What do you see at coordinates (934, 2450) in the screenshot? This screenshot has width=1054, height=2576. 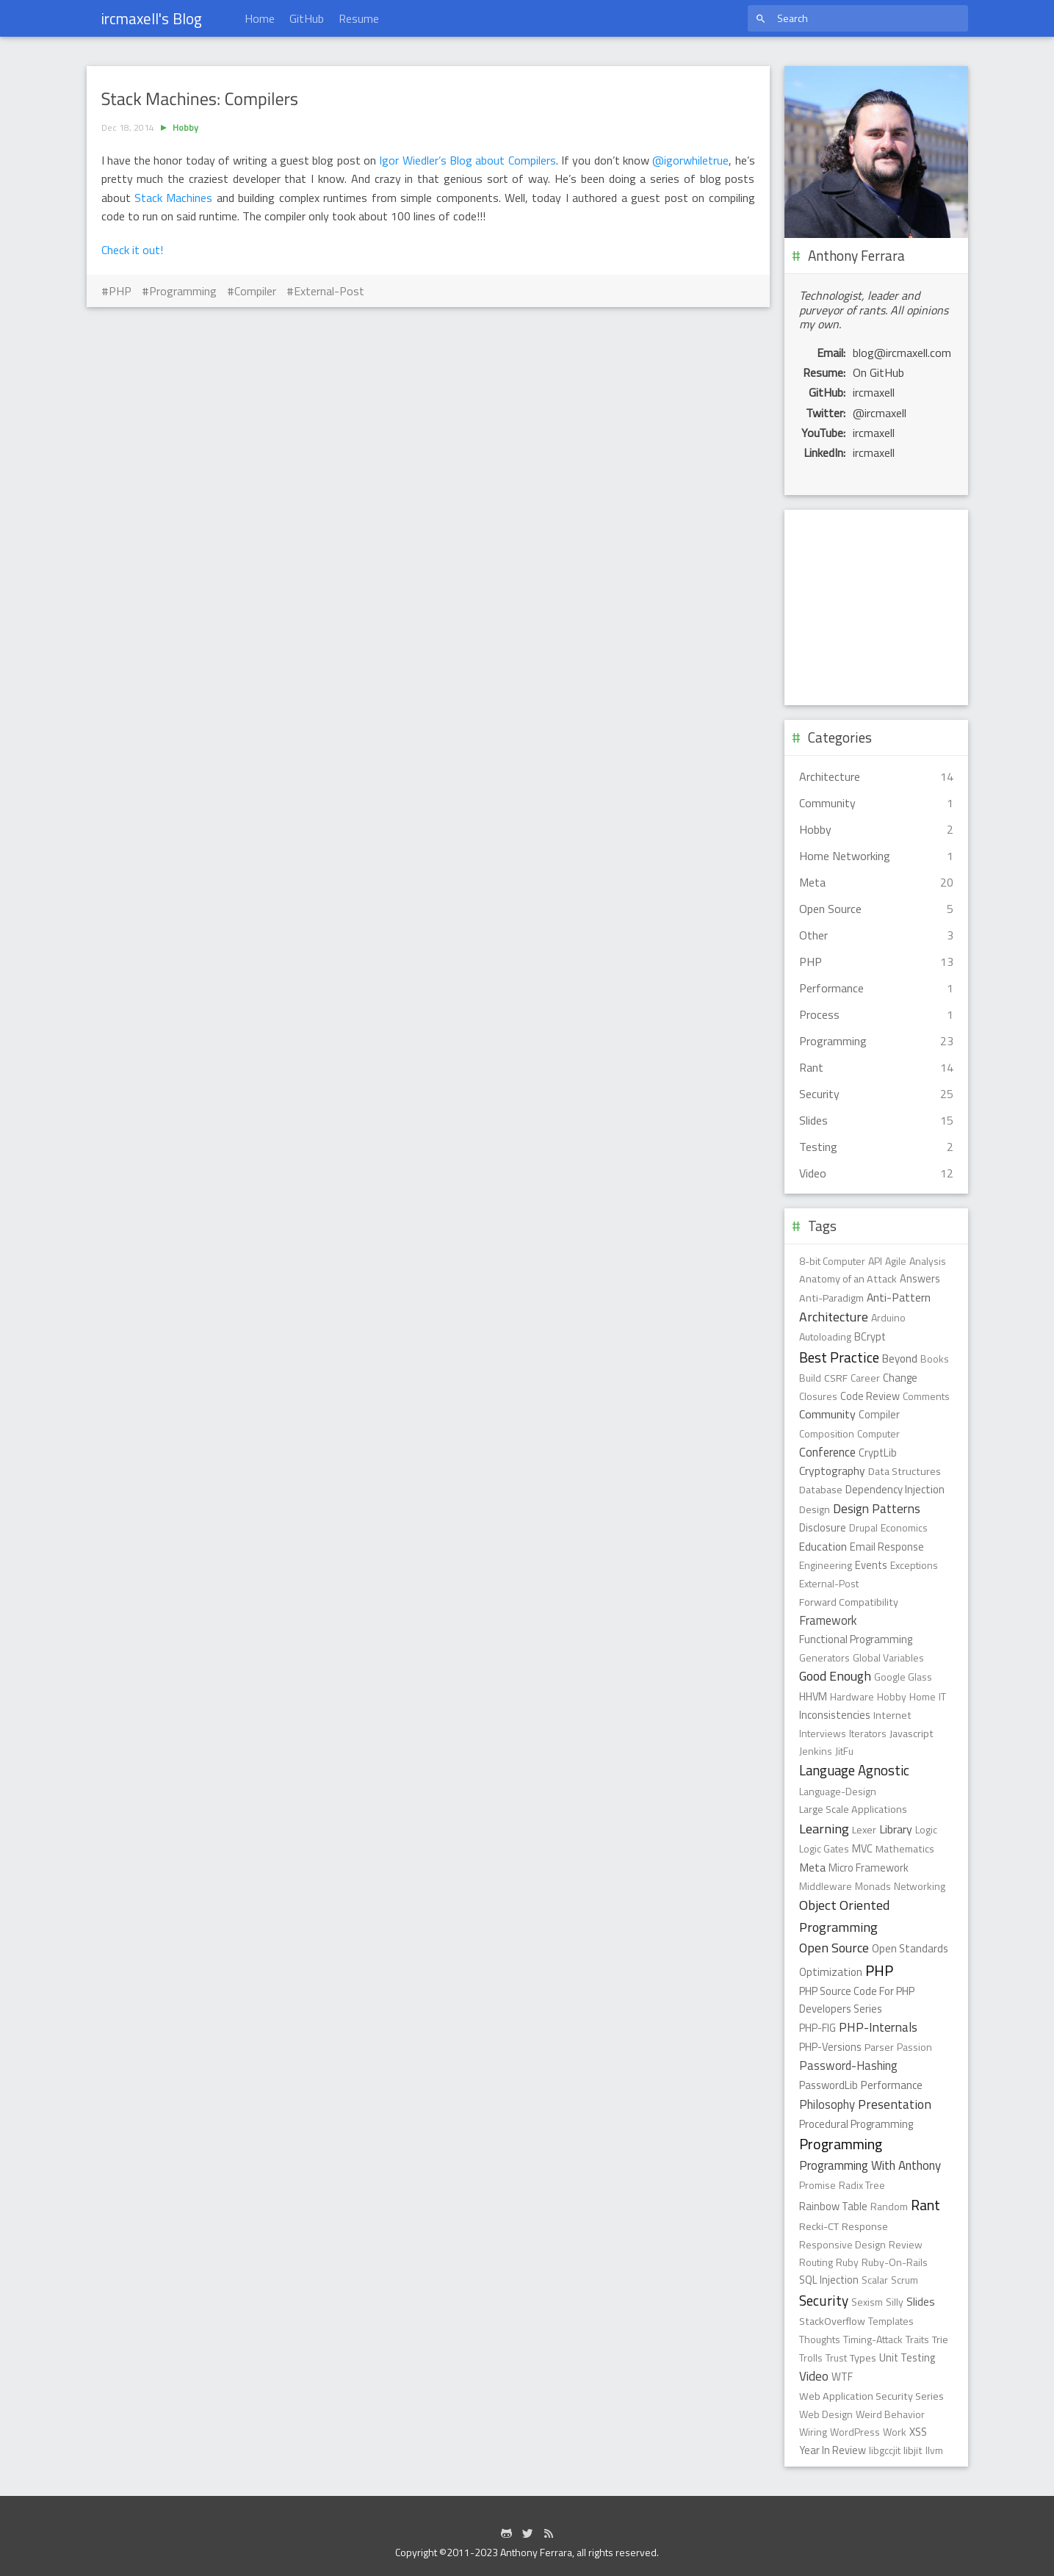 I see `llvm` at bounding box center [934, 2450].